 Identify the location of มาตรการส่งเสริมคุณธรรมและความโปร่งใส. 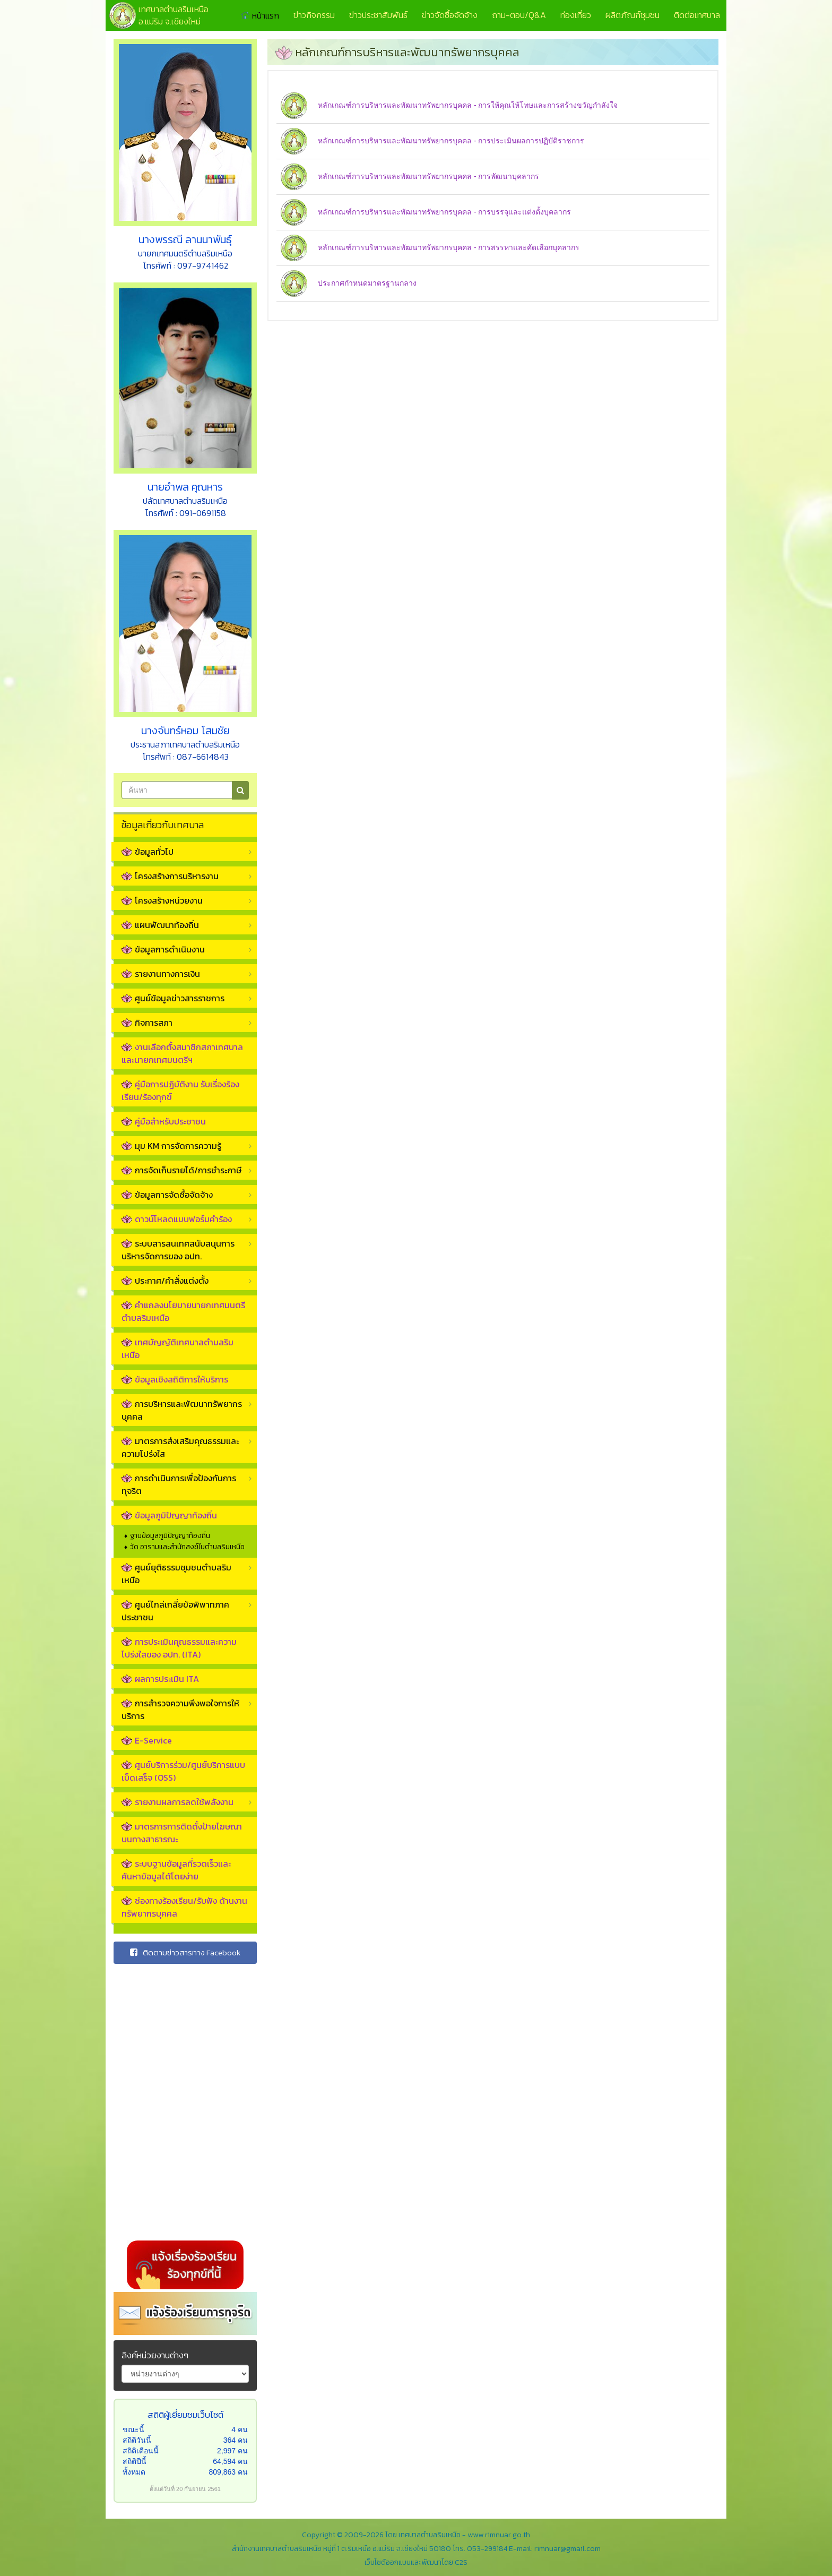
(180, 1447).